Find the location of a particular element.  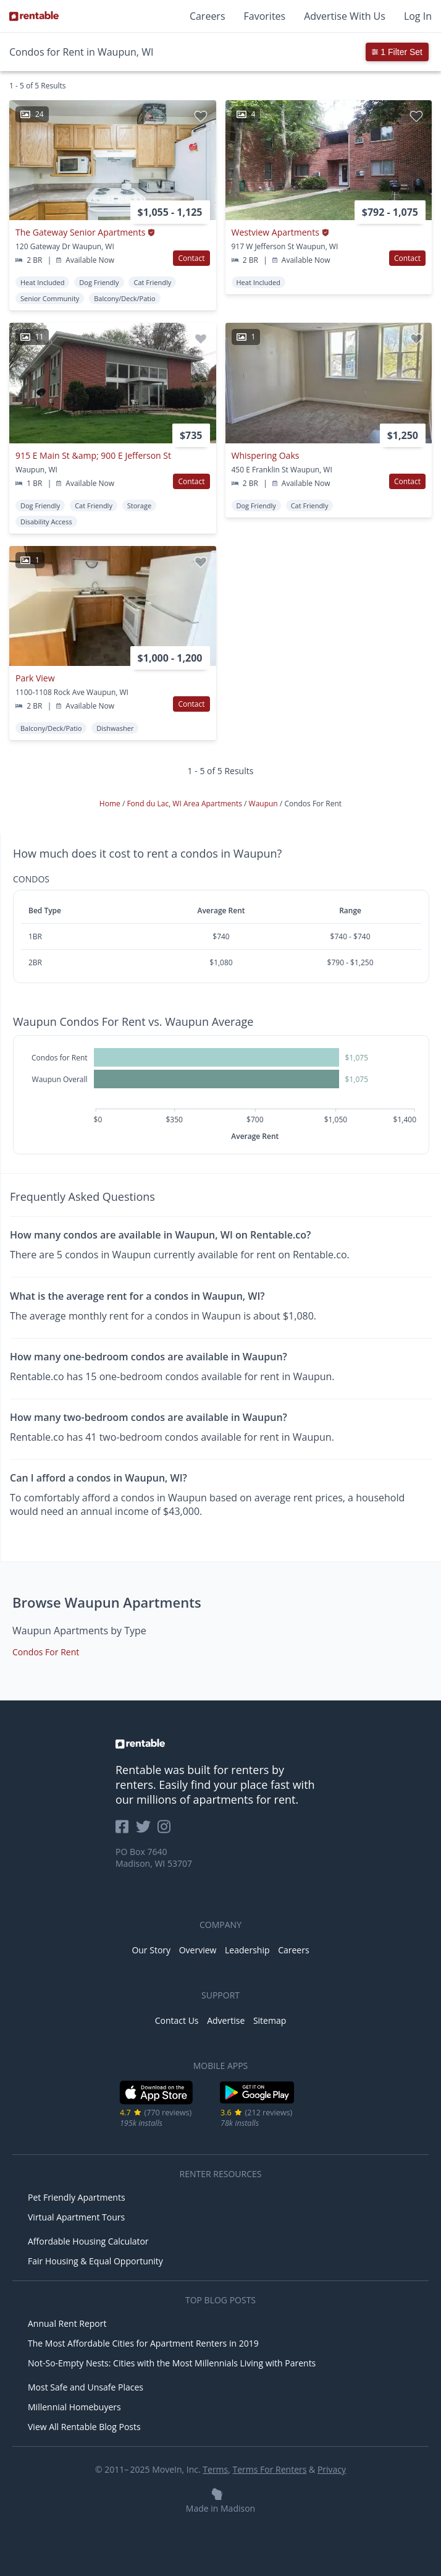

Fair Housing & Equal Opportunity is located at coordinates (95, 2261).